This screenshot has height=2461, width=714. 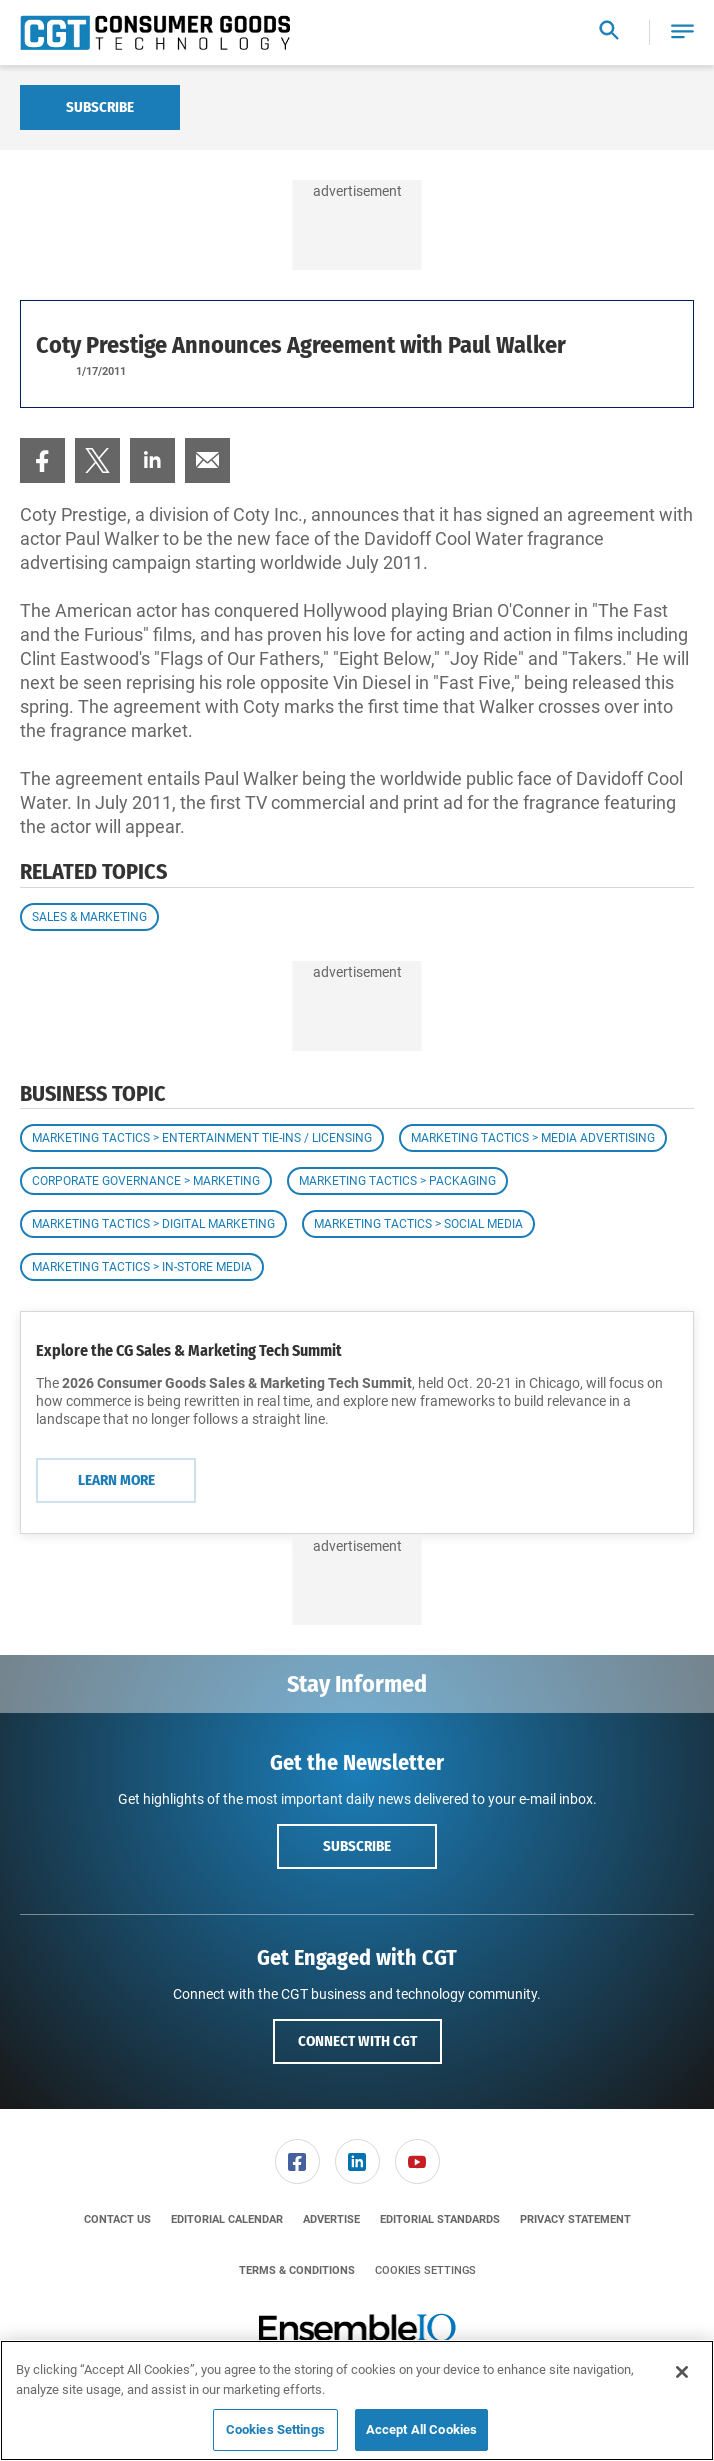 I want to click on Privacy Statement [link], so click(x=575, y=2219).